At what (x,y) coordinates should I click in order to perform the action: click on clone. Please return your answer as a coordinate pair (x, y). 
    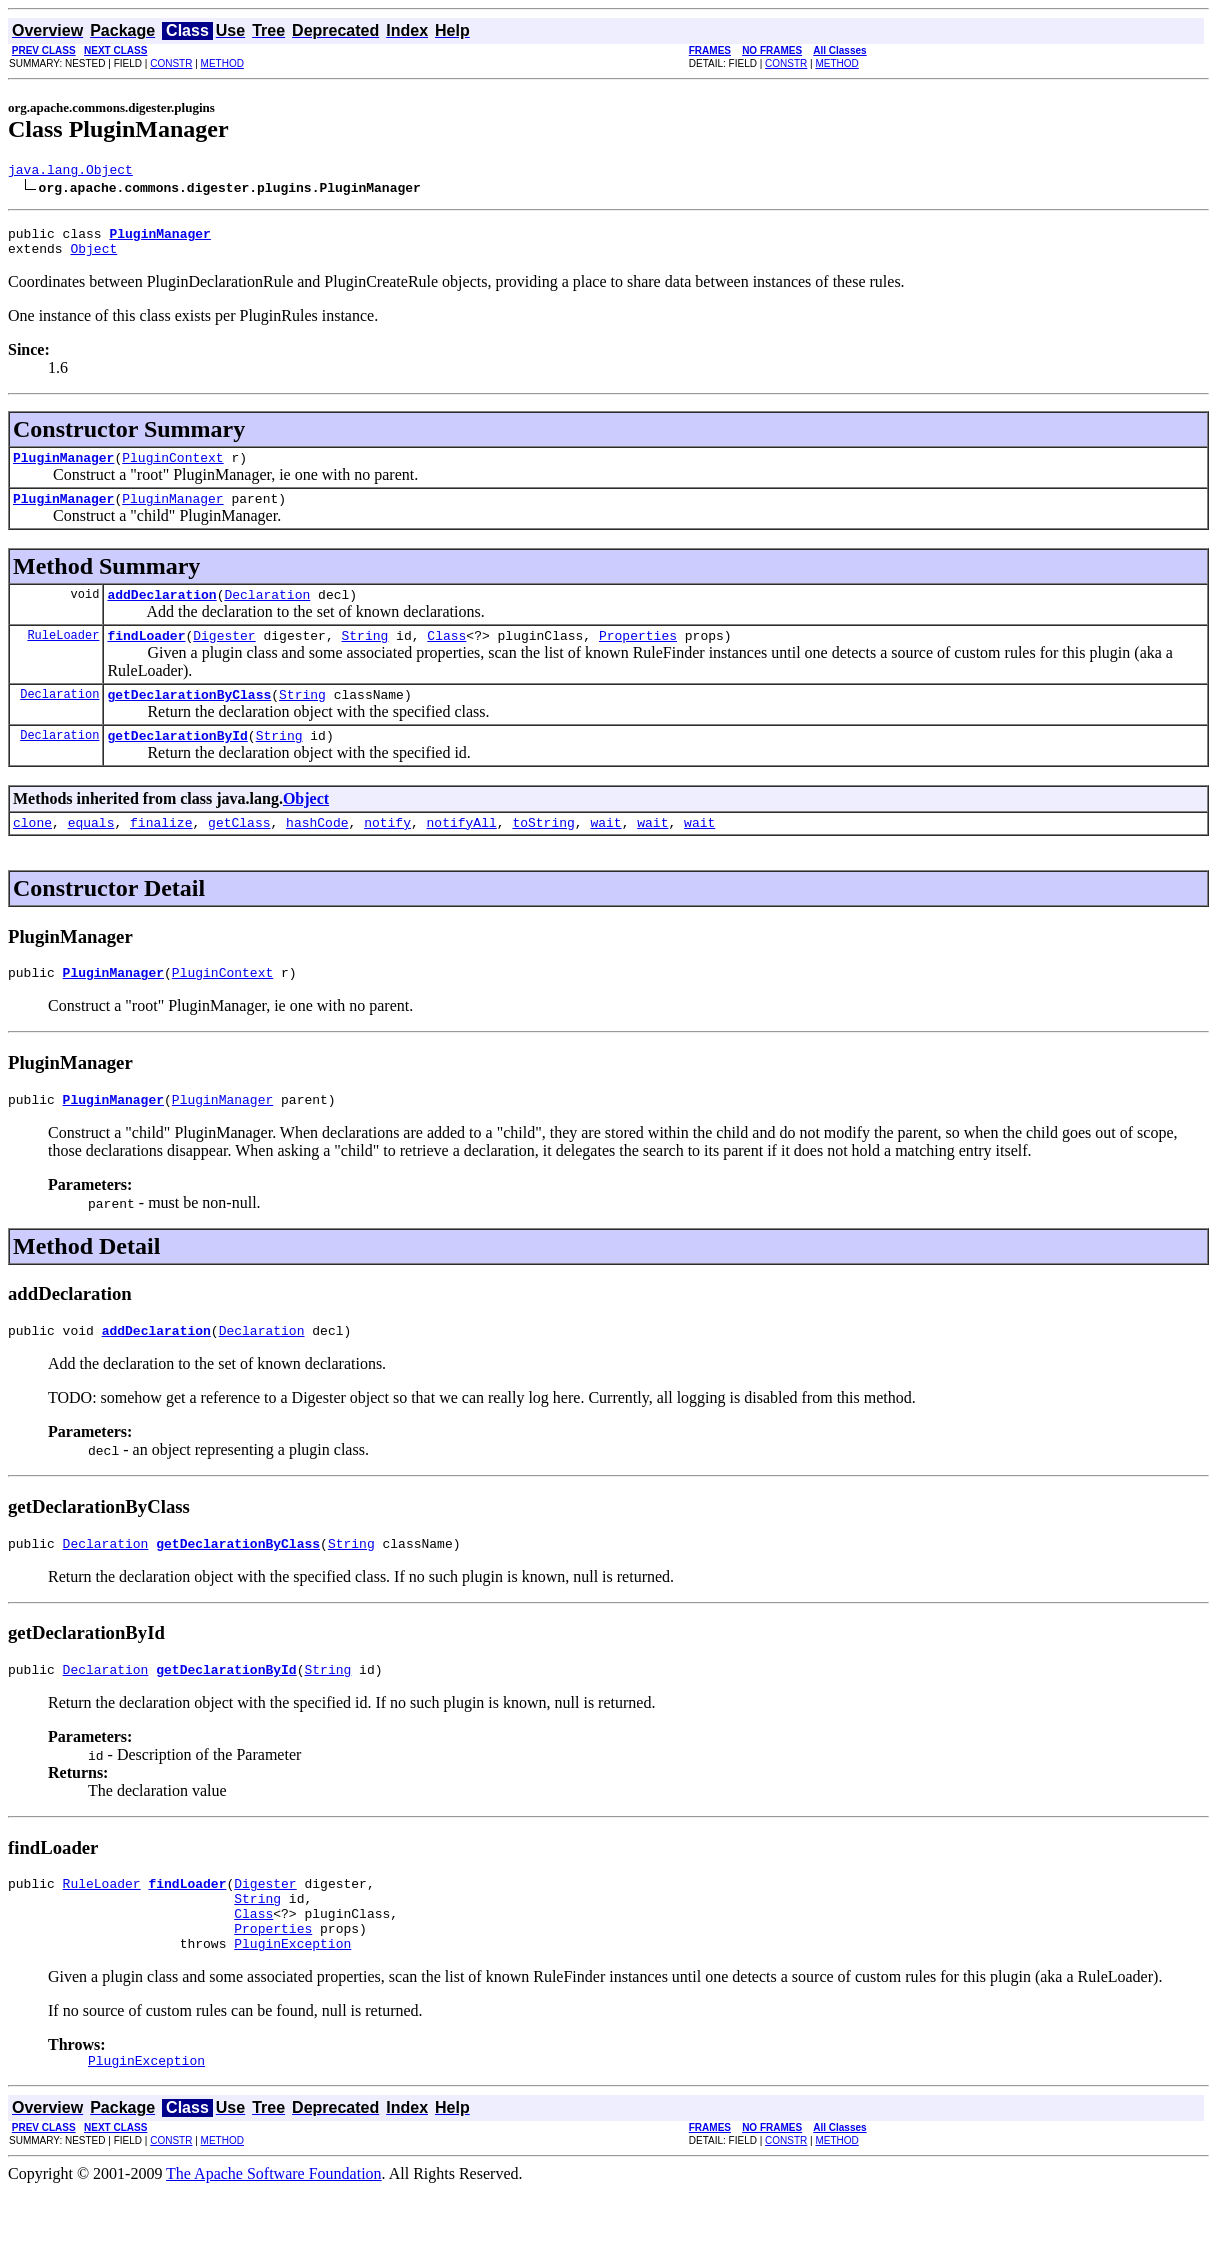
    Looking at the image, I should click on (32, 852).